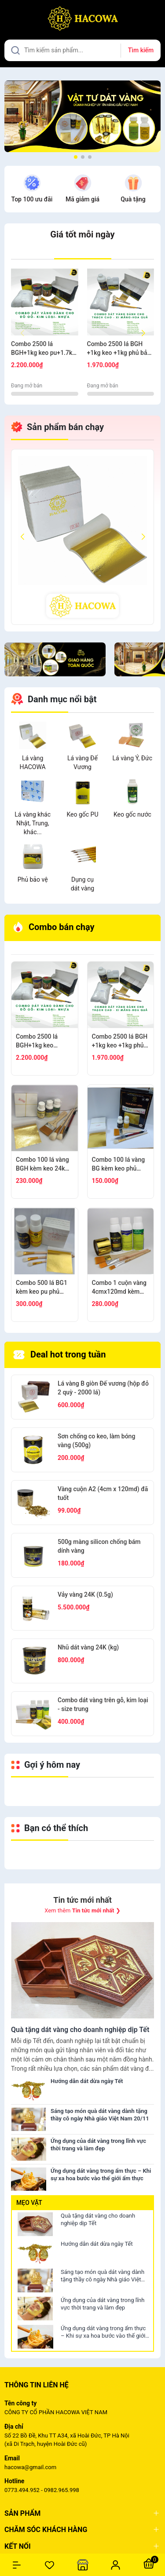 This screenshot has width=165, height=2576. I want to click on Combo 500 lá BG1 kèm keo pu phủ nước + 1 thỏ S9+2 thỏ S3, so click(41, 1287).